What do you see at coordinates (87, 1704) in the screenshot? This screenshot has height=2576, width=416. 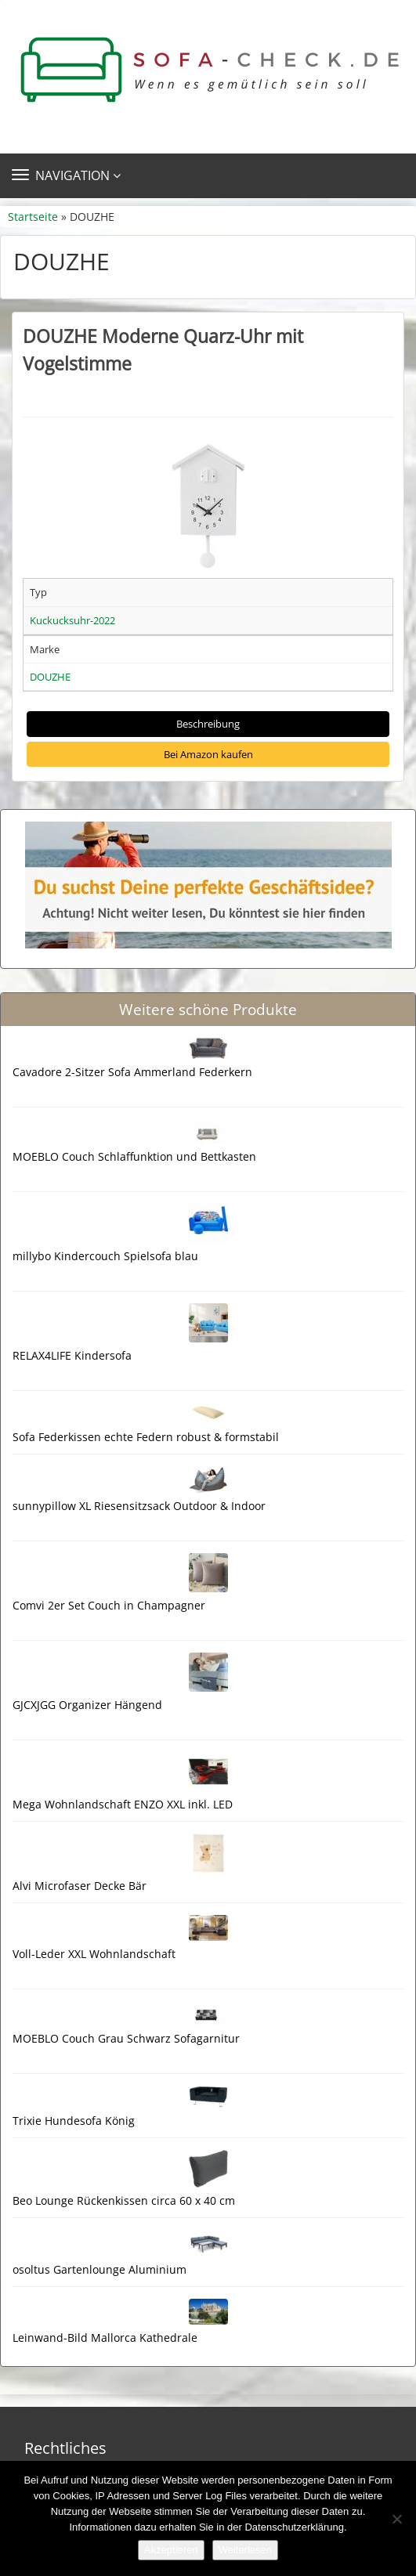 I see `GJCXJGG Organizer Hängend` at bounding box center [87, 1704].